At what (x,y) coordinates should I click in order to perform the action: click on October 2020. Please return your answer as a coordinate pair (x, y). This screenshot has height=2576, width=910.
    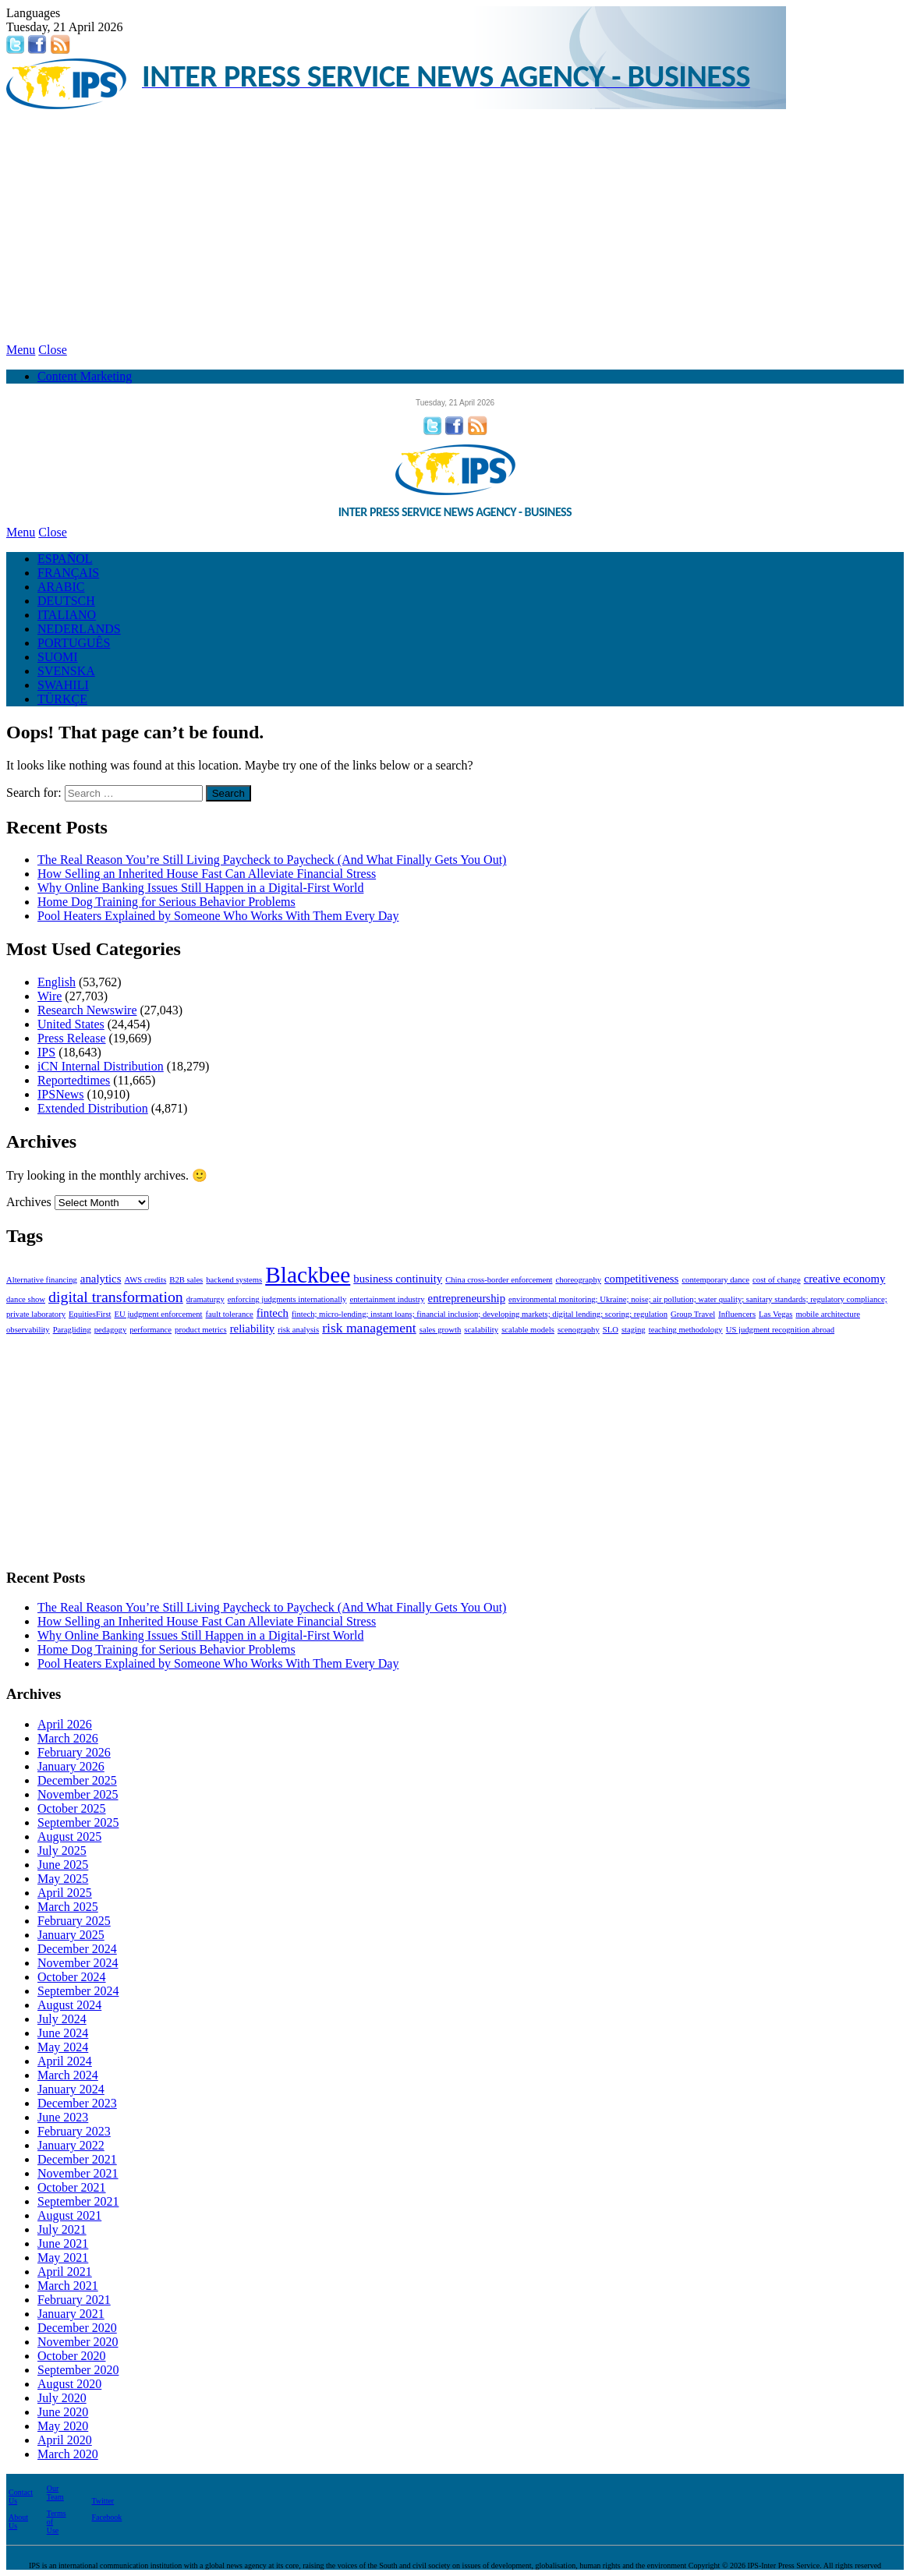
    Looking at the image, I should click on (71, 2355).